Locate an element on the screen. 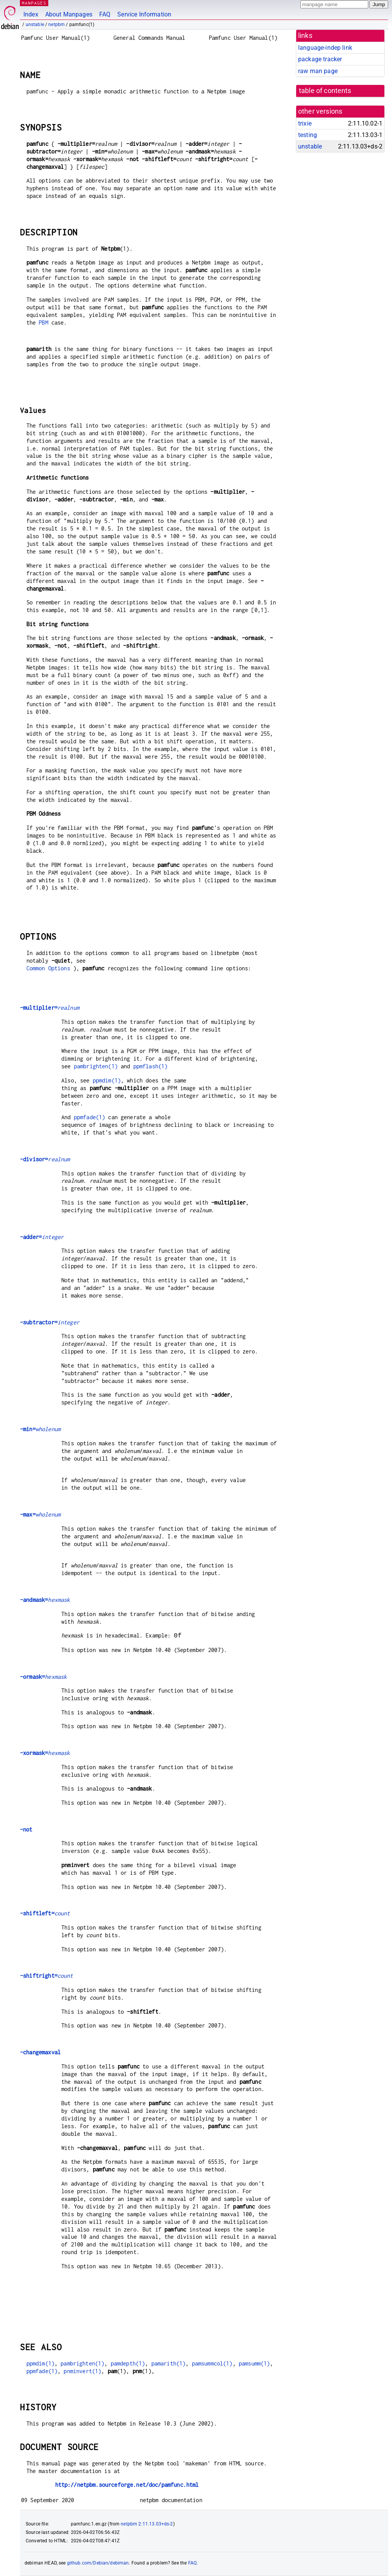 The height and width of the screenshot is (2576, 392). Service Information is located at coordinates (144, 14).